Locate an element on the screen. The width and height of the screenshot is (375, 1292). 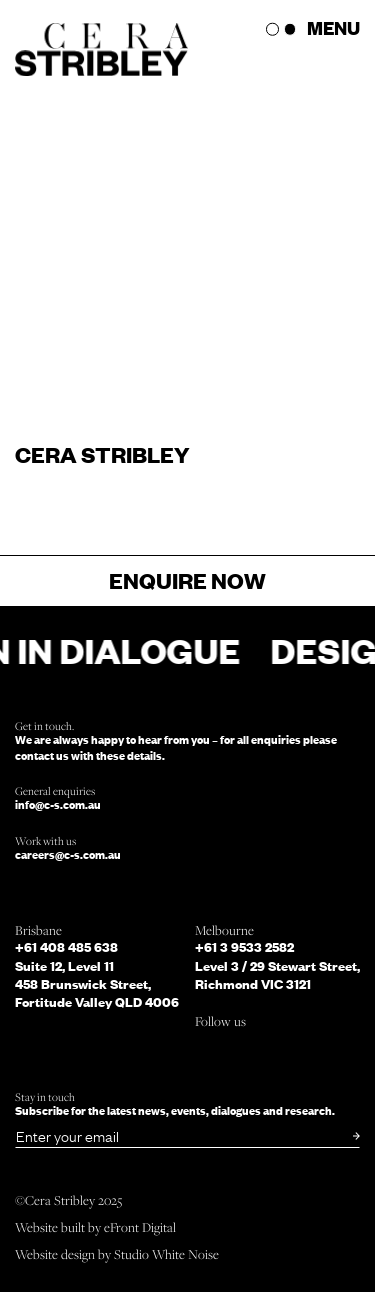
eFront Digital is located at coordinates (140, 1227).